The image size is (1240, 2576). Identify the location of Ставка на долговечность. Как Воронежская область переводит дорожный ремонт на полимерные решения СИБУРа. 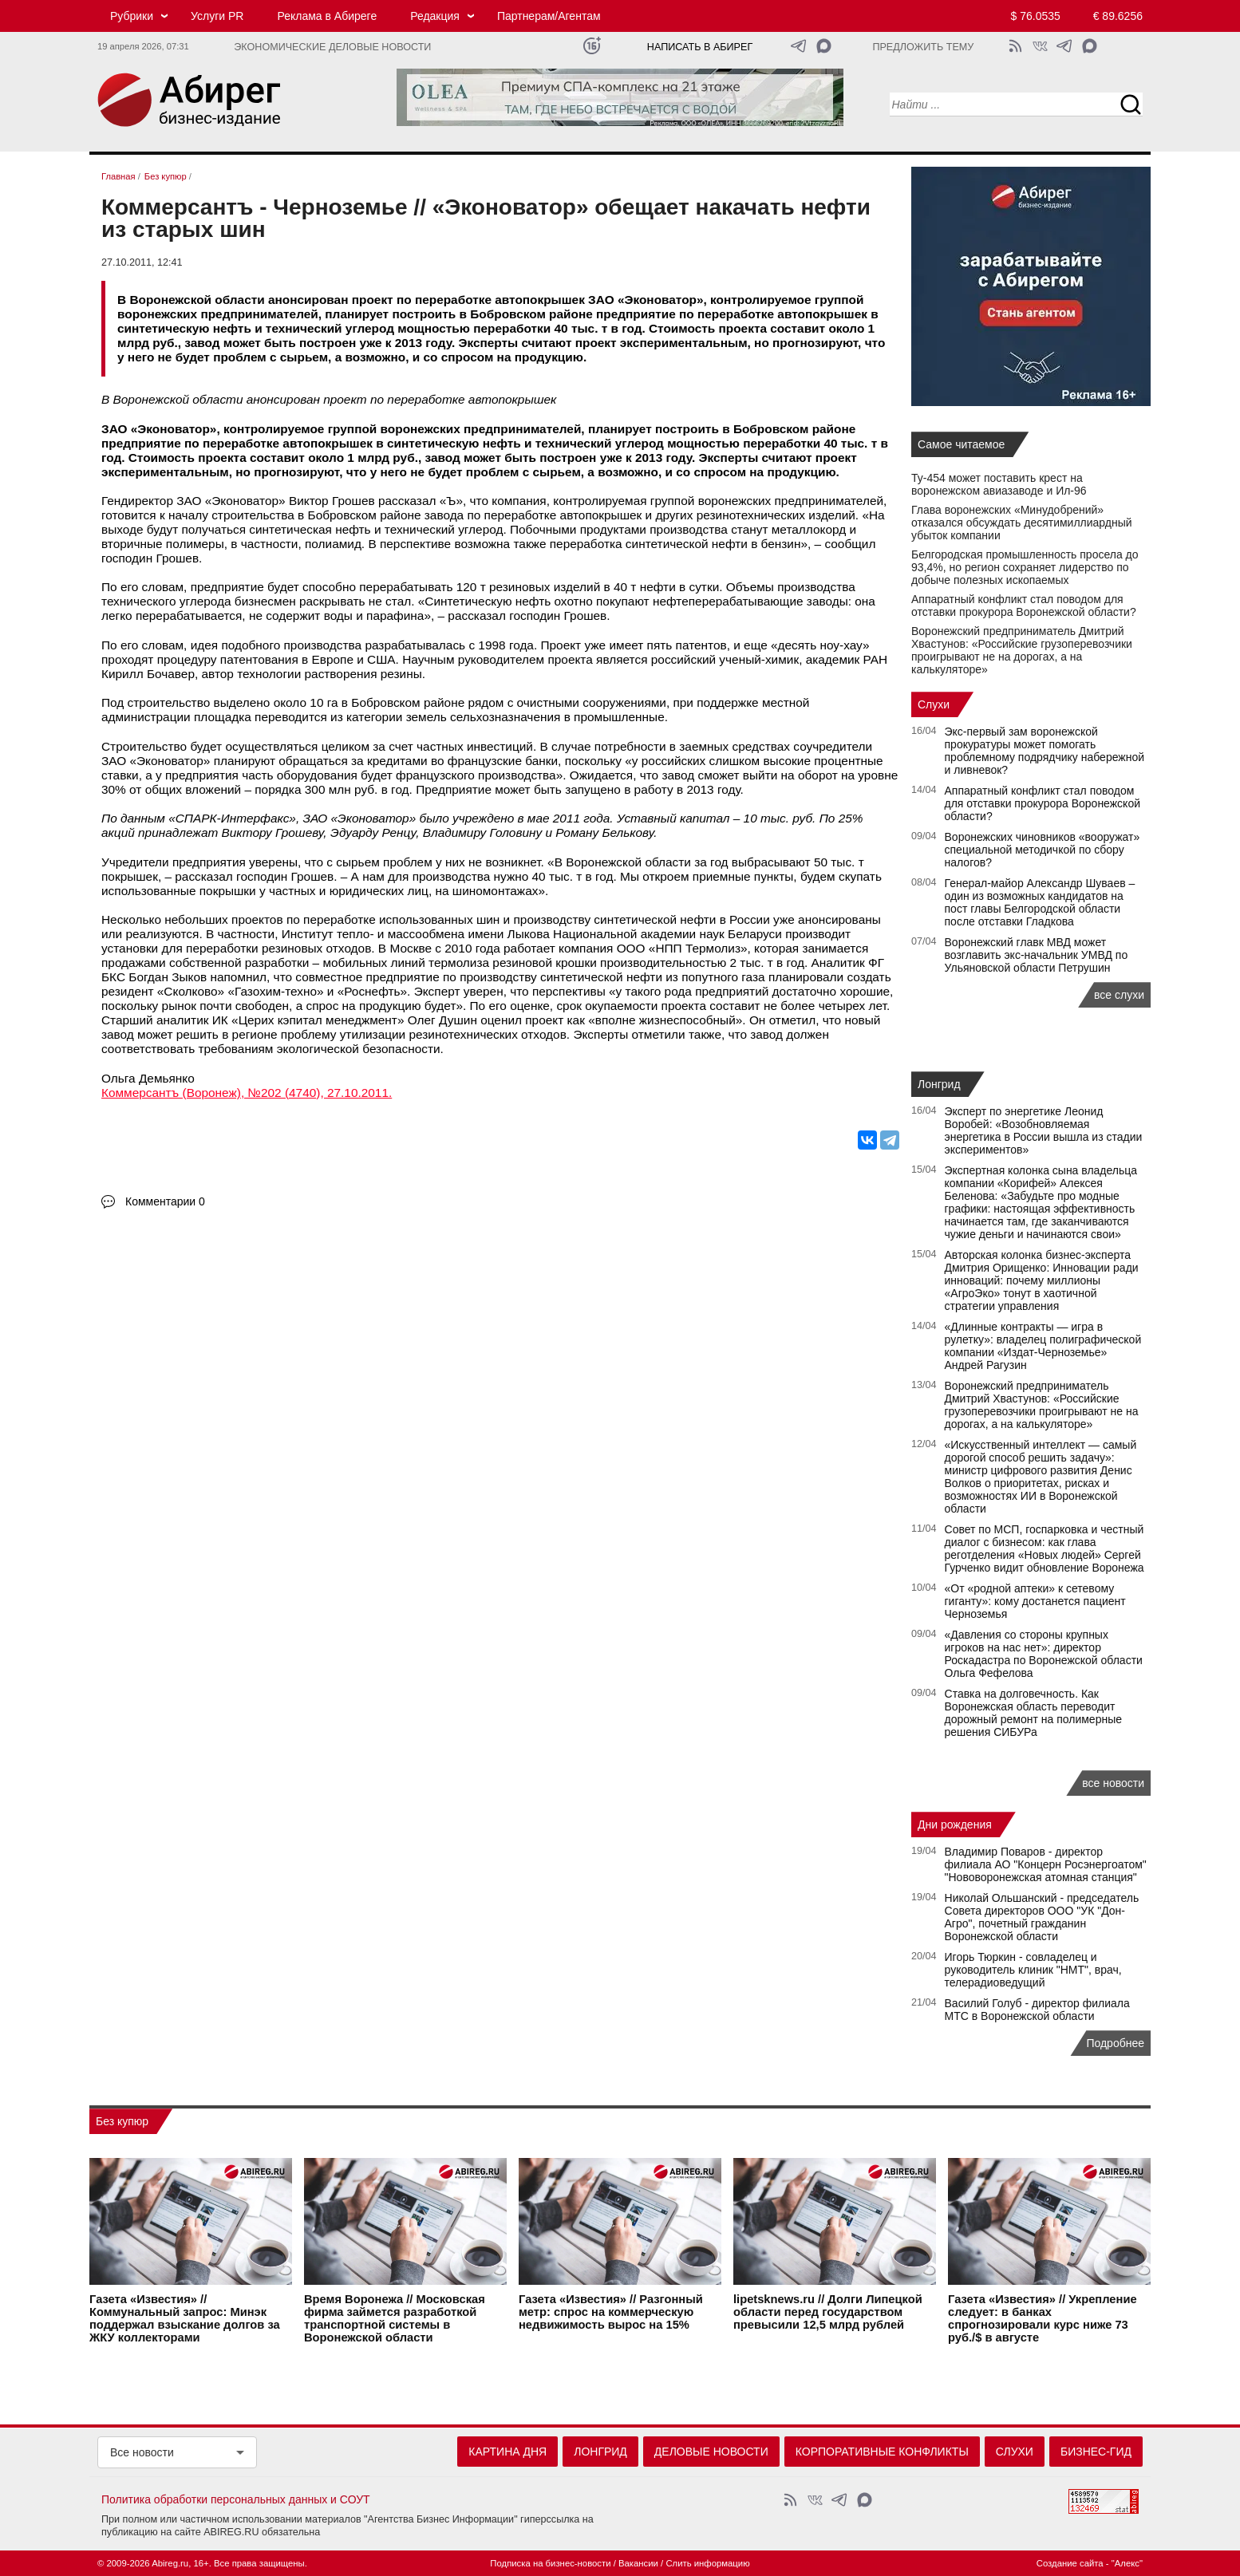
(1034, 1712).